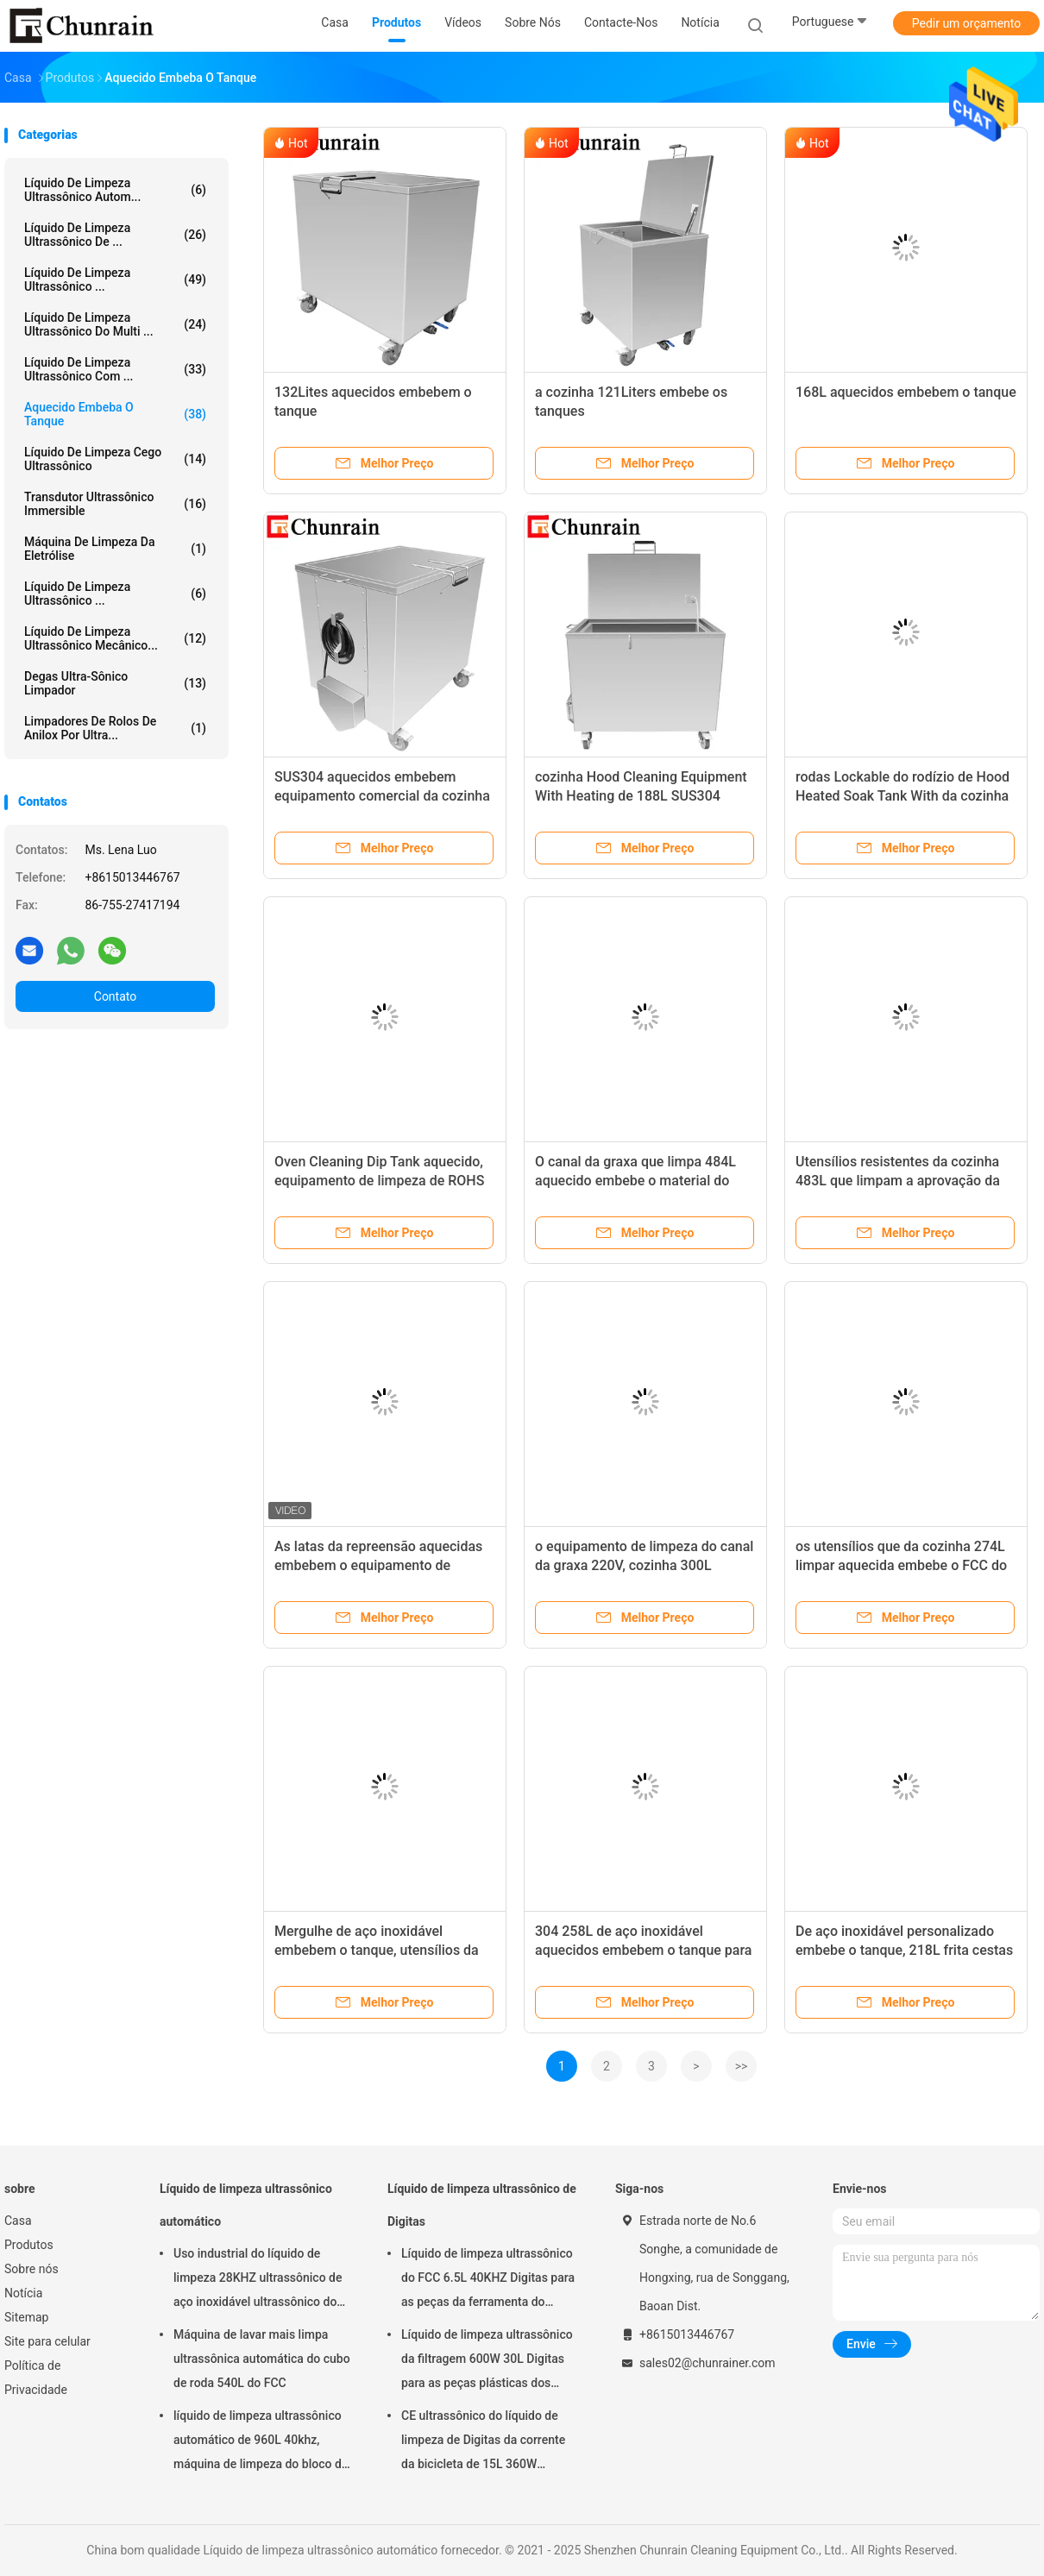 This screenshot has width=1044, height=2576. Describe the element at coordinates (31, 2269) in the screenshot. I see `Sobre nós` at that location.